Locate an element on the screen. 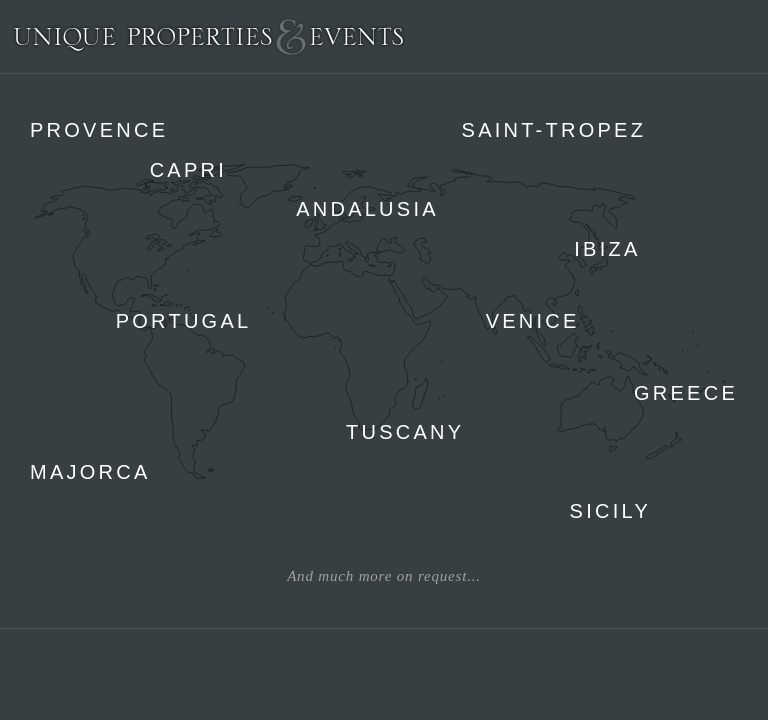 The height and width of the screenshot is (720, 768). Majorca is located at coordinates (90, 472).